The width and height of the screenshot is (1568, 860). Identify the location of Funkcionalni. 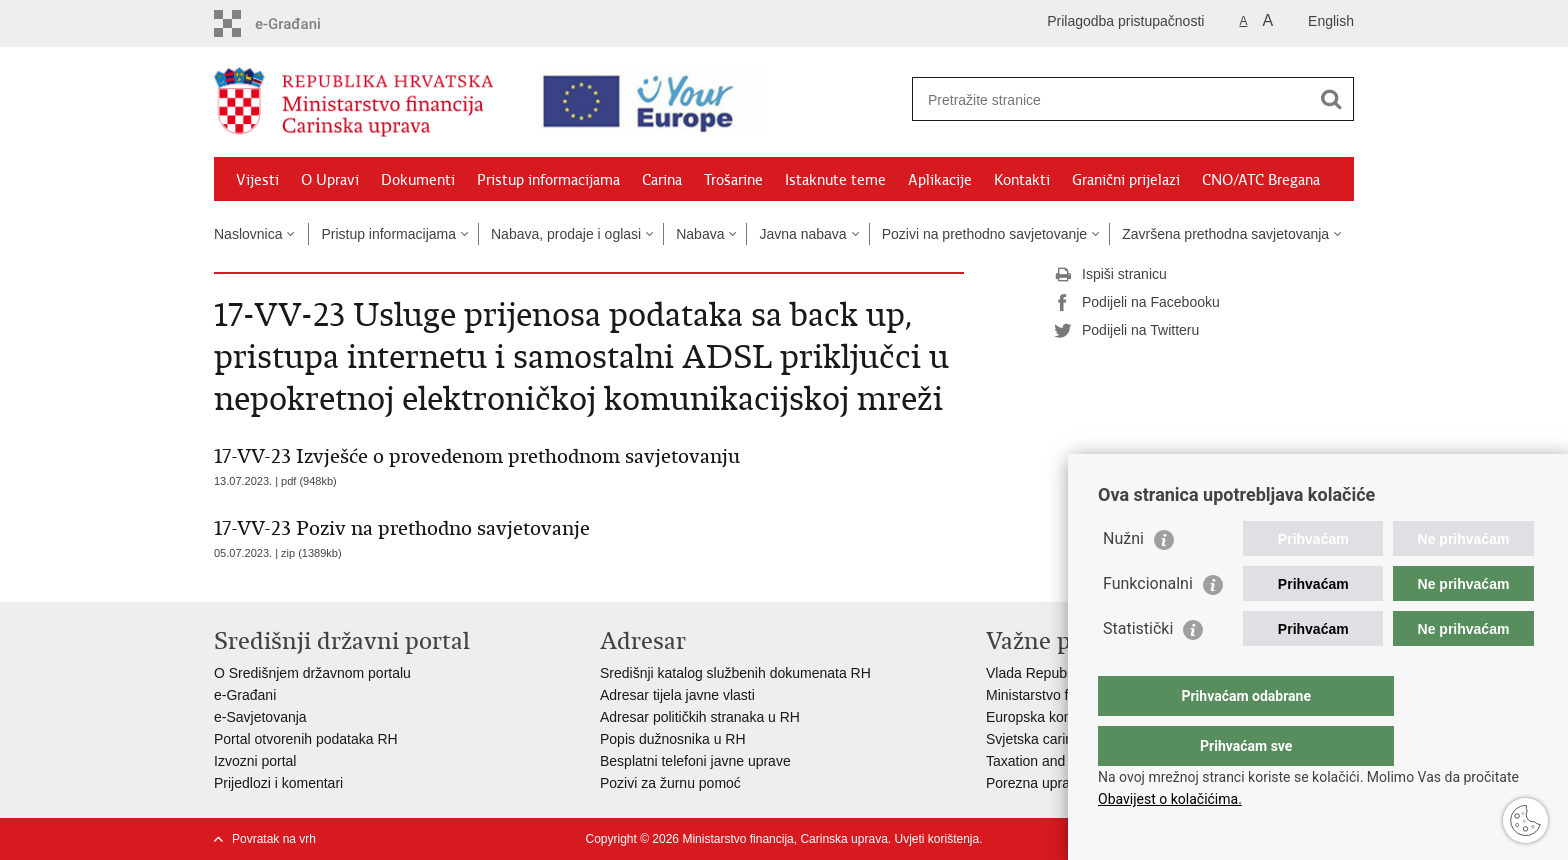
(1148, 623).